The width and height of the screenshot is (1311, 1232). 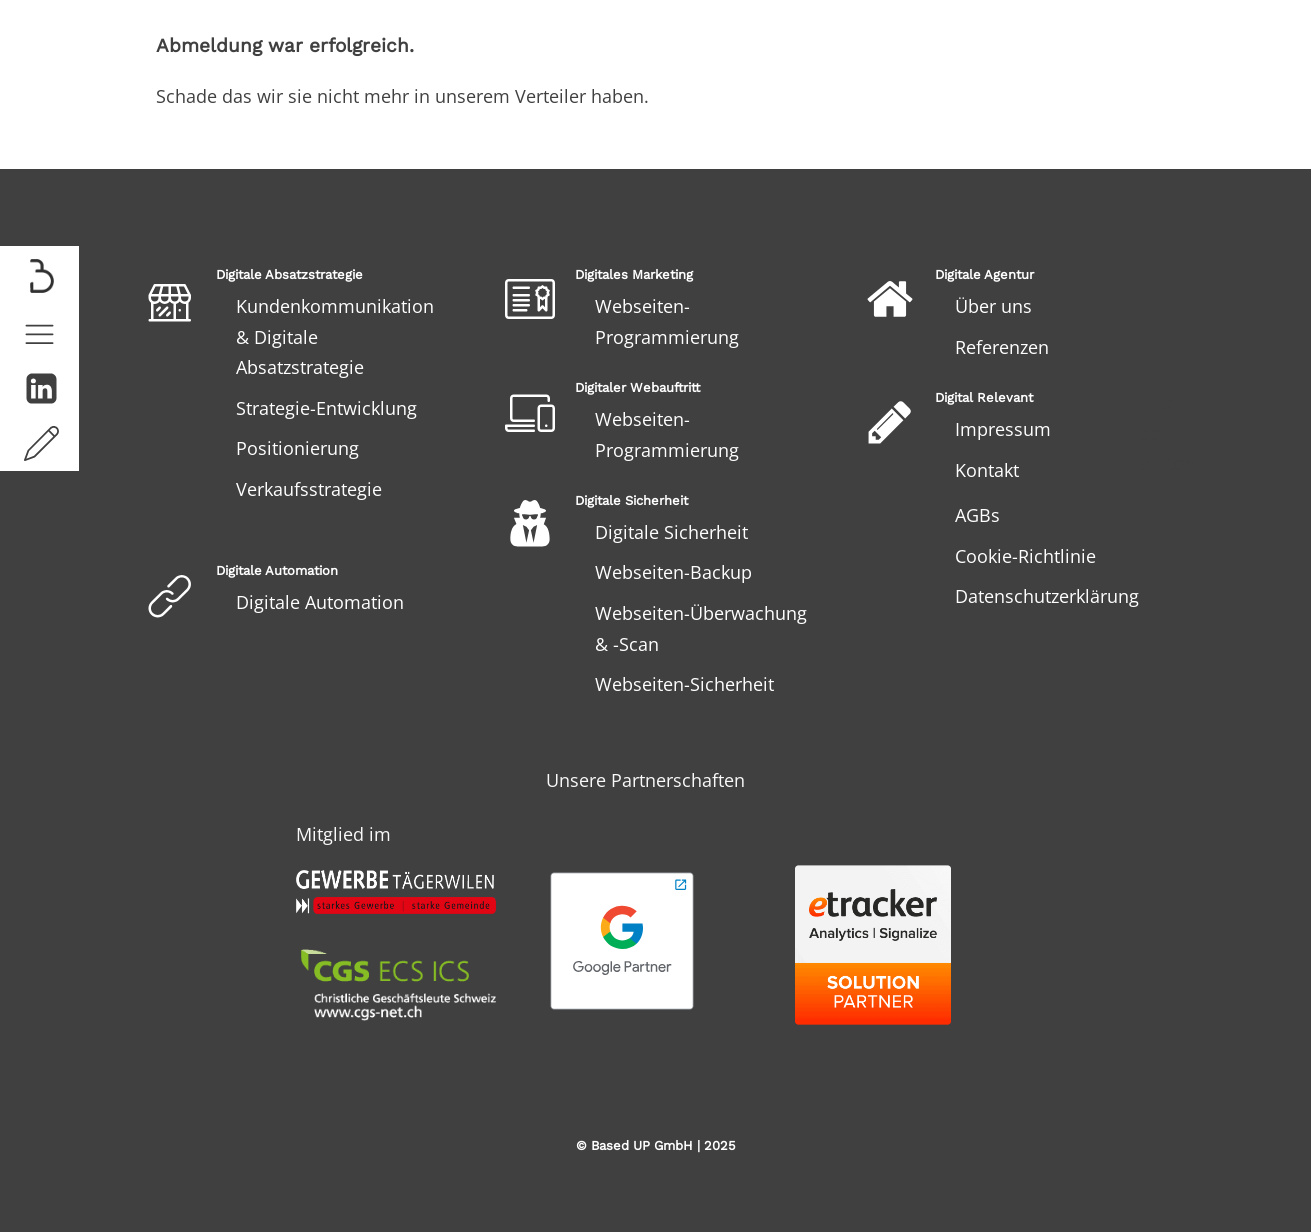 What do you see at coordinates (671, 532) in the screenshot?
I see `Digitale Sicherheit` at bounding box center [671, 532].